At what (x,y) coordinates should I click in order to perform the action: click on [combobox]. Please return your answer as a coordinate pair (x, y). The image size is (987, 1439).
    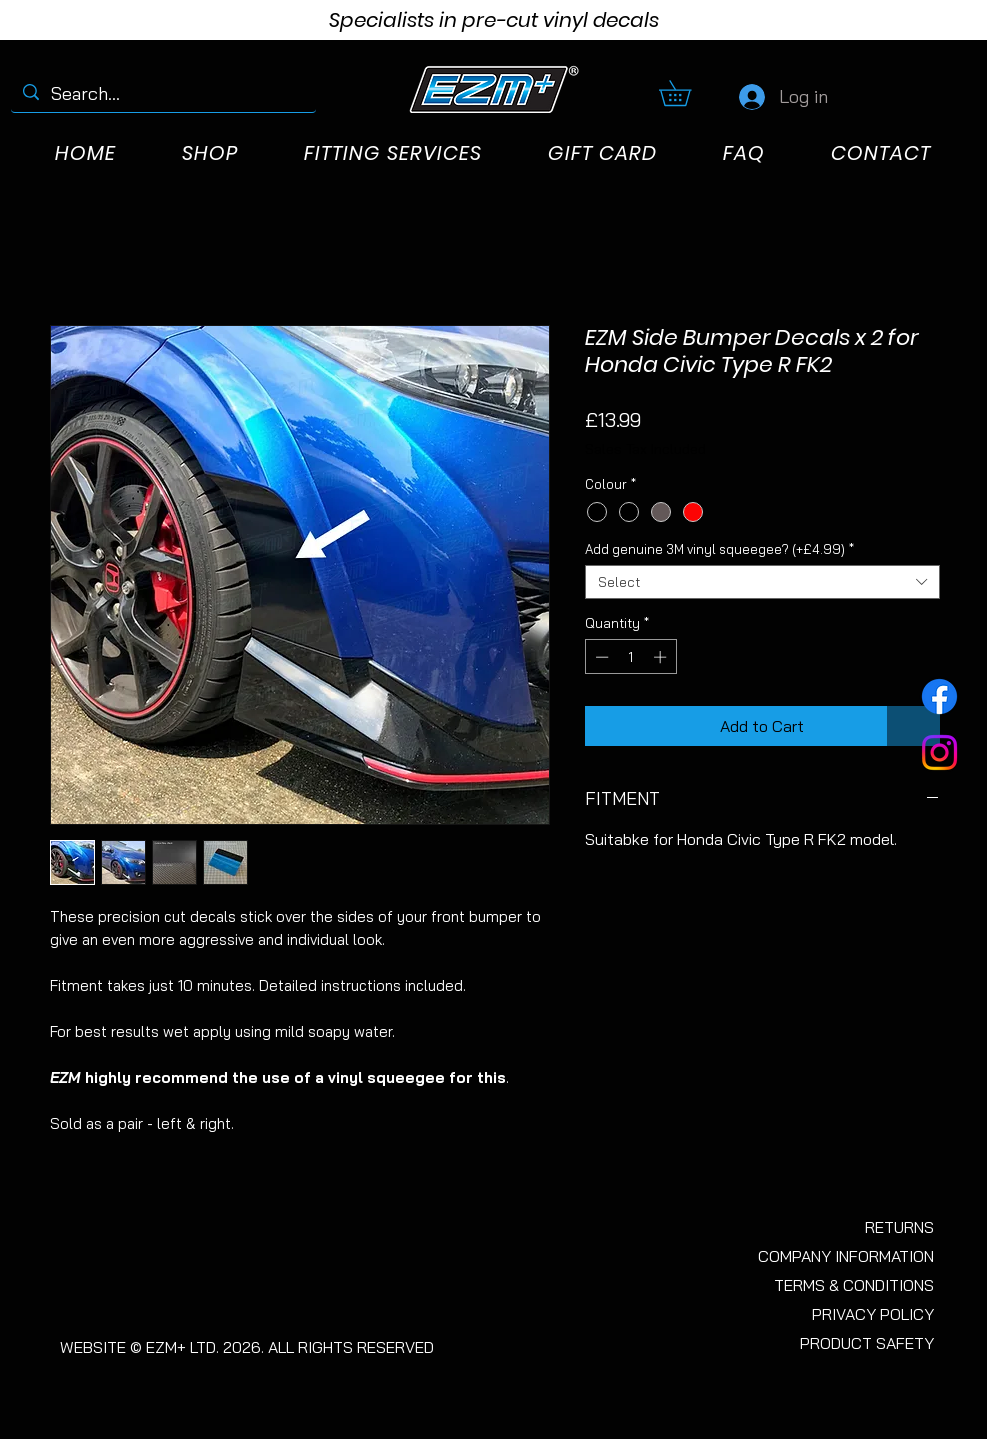
    Looking at the image, I should click on (762, 582).